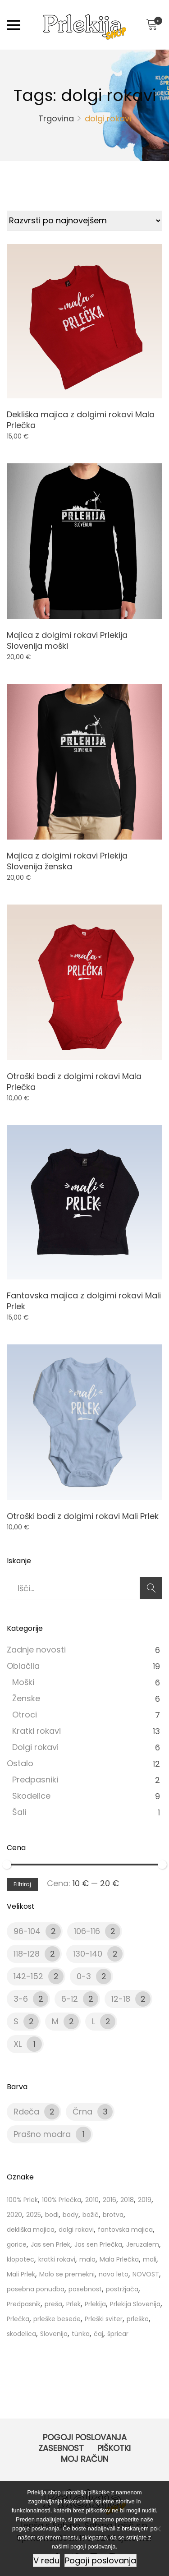  I want to click on Prlečka, so click(18, 2318).